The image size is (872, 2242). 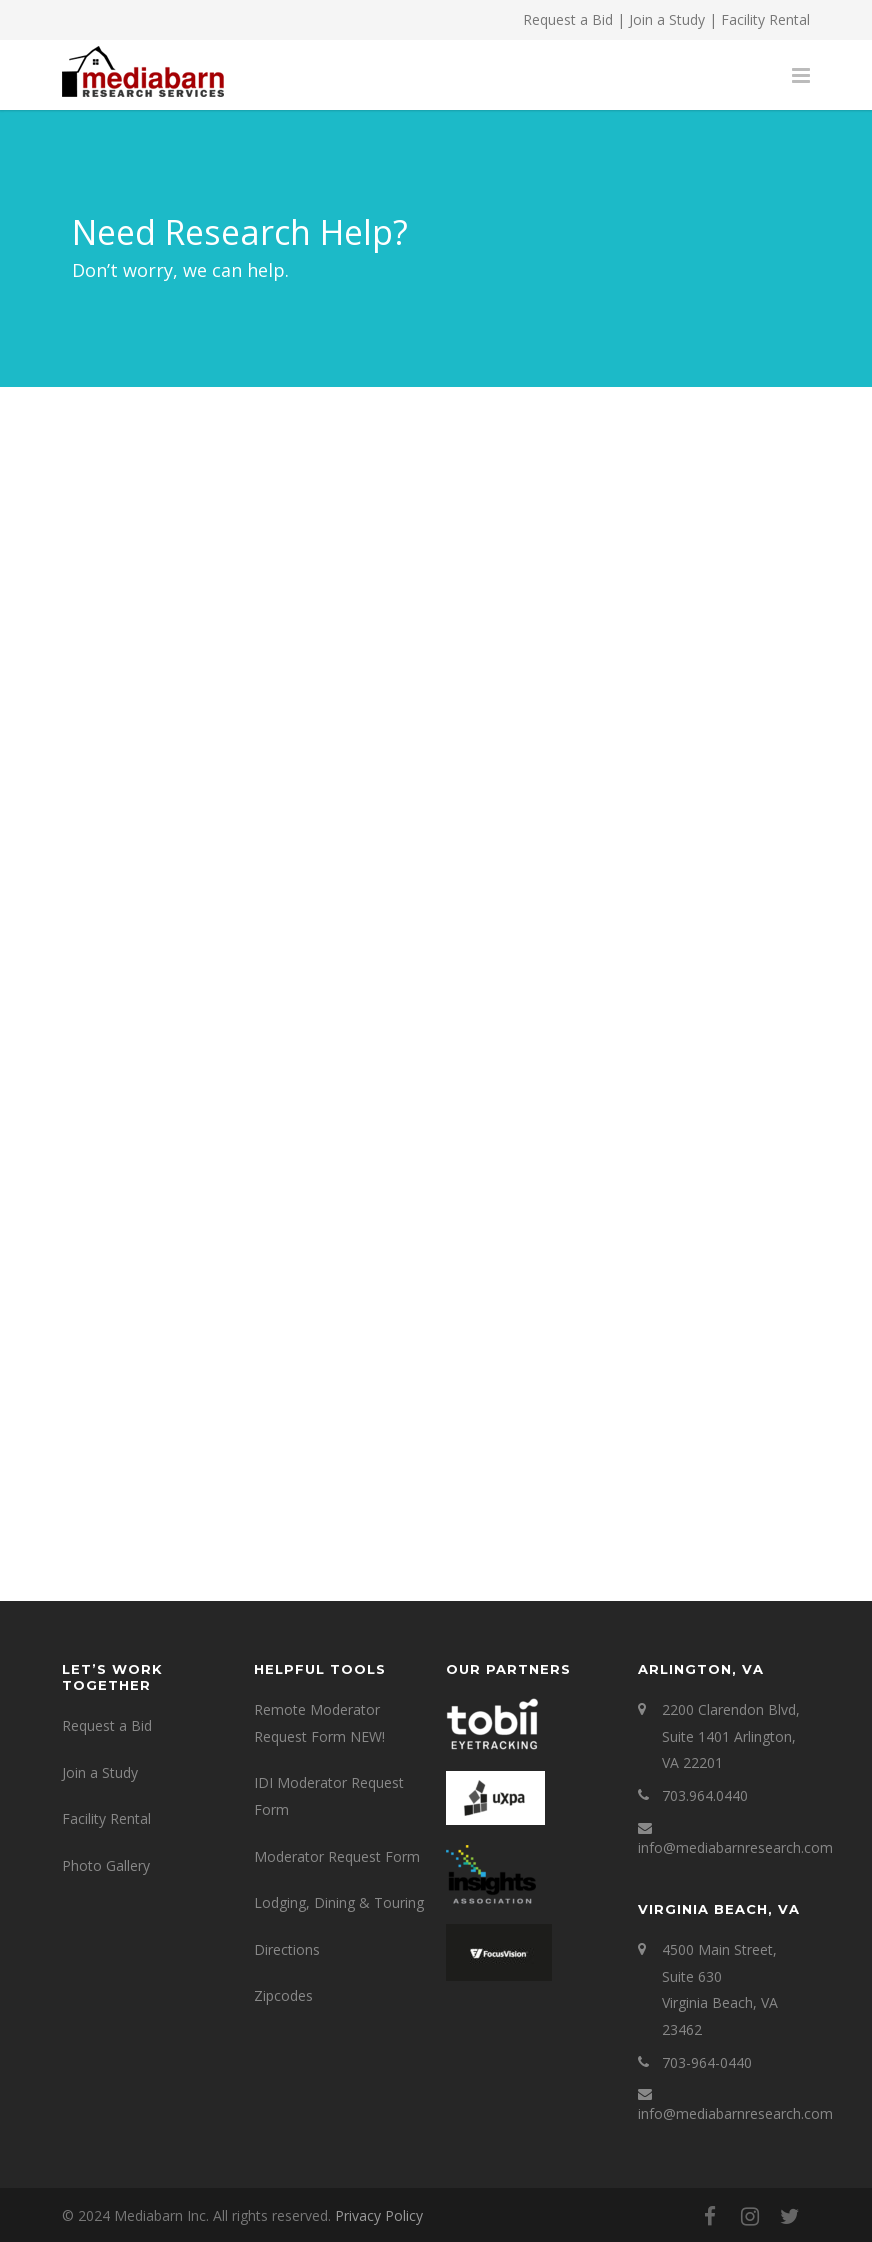 I want to click on Photo Gallery, so click(x=106, y=1865).